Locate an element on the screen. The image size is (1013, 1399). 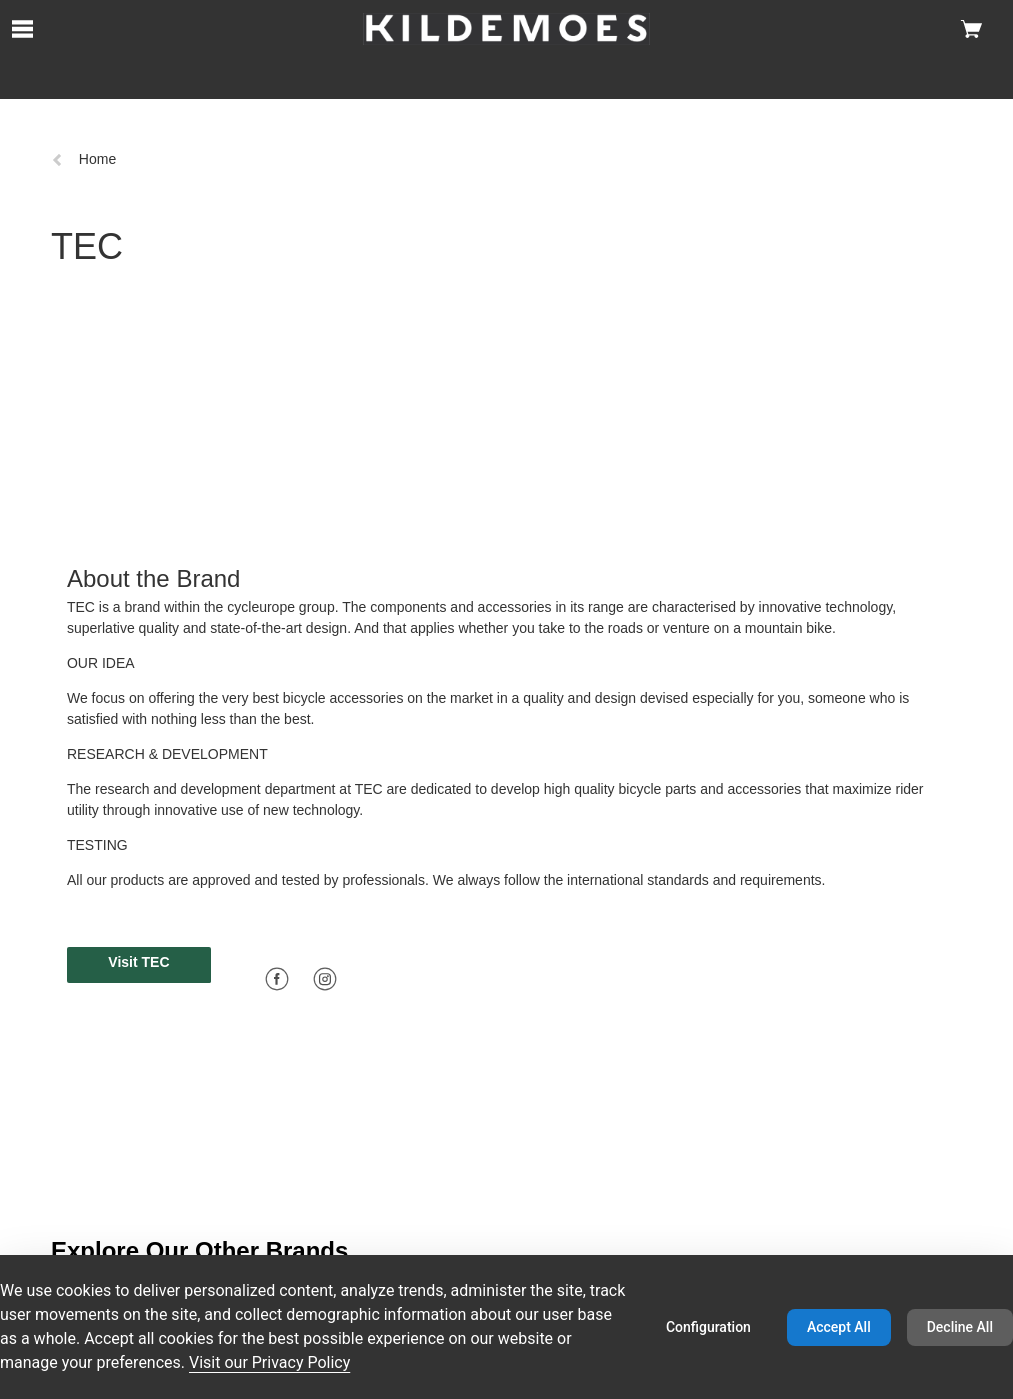
Visit TEC [button] is located at coordinates (138, 962).